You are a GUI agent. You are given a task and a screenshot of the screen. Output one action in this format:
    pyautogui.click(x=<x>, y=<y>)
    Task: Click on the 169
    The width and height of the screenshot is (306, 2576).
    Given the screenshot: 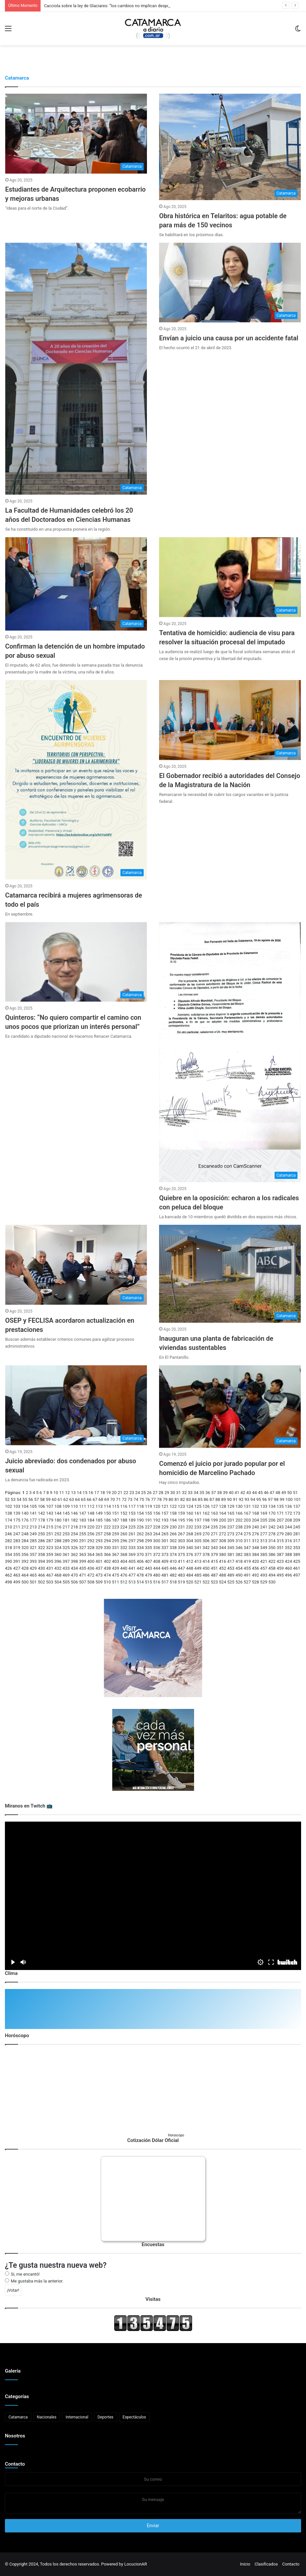 What is the action you would take?
    pyautogui.click(x=263, y=1513)
    